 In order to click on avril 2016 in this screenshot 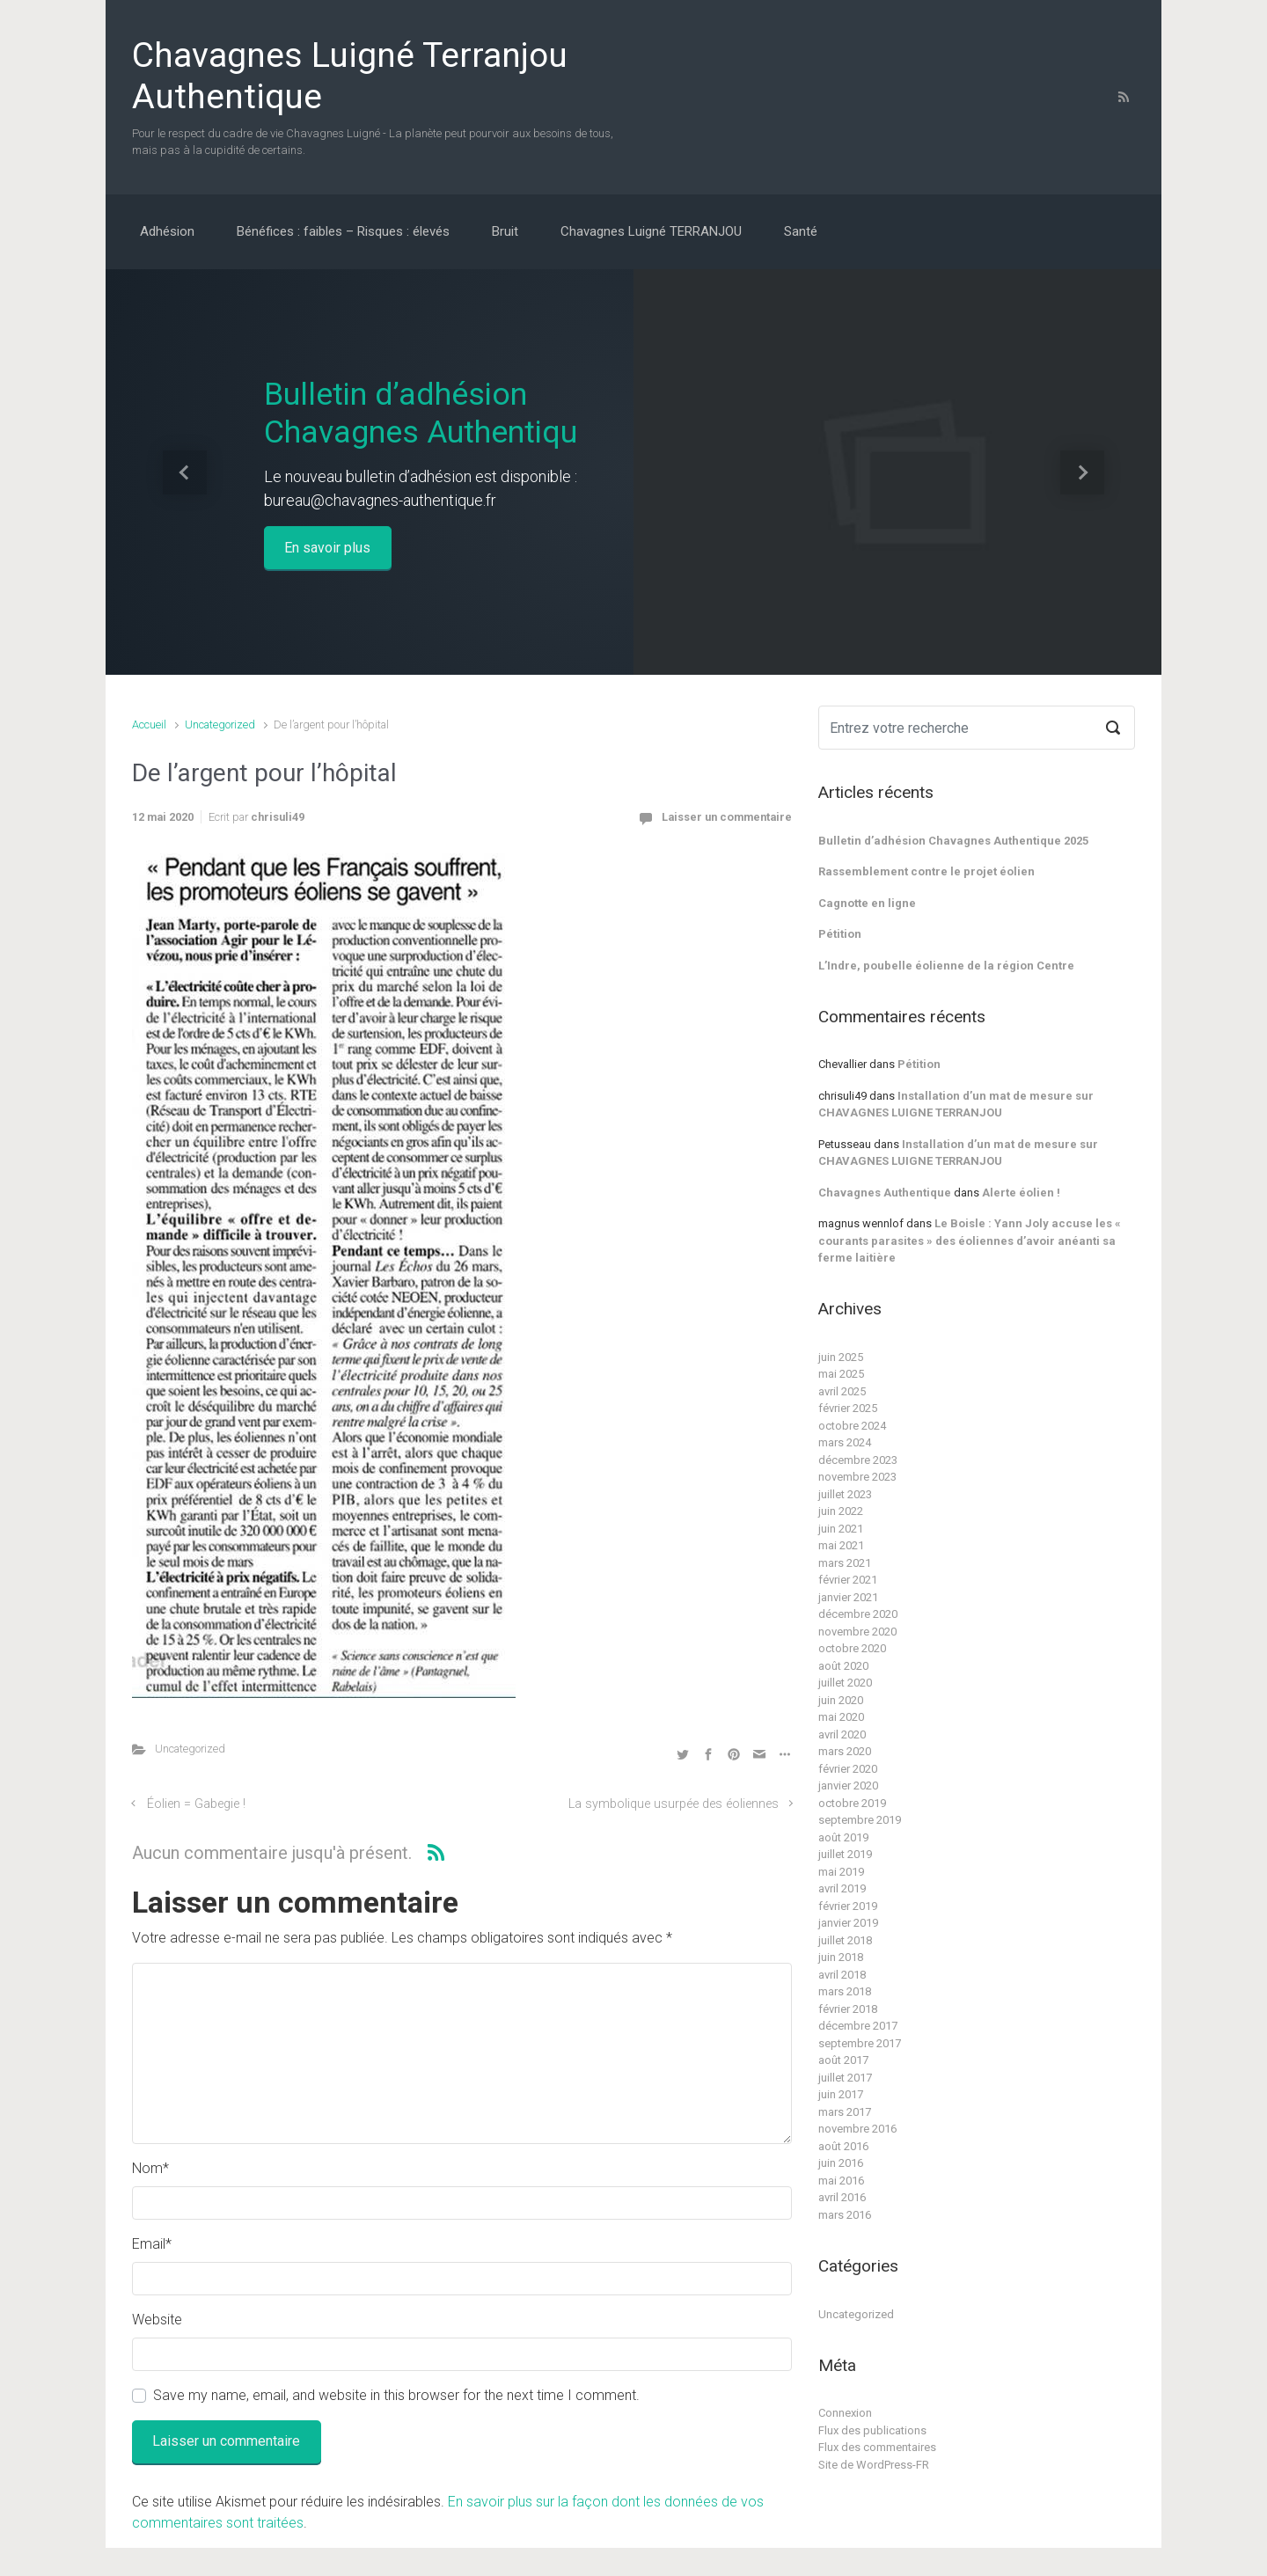, I will do `click(842, 2197)`.